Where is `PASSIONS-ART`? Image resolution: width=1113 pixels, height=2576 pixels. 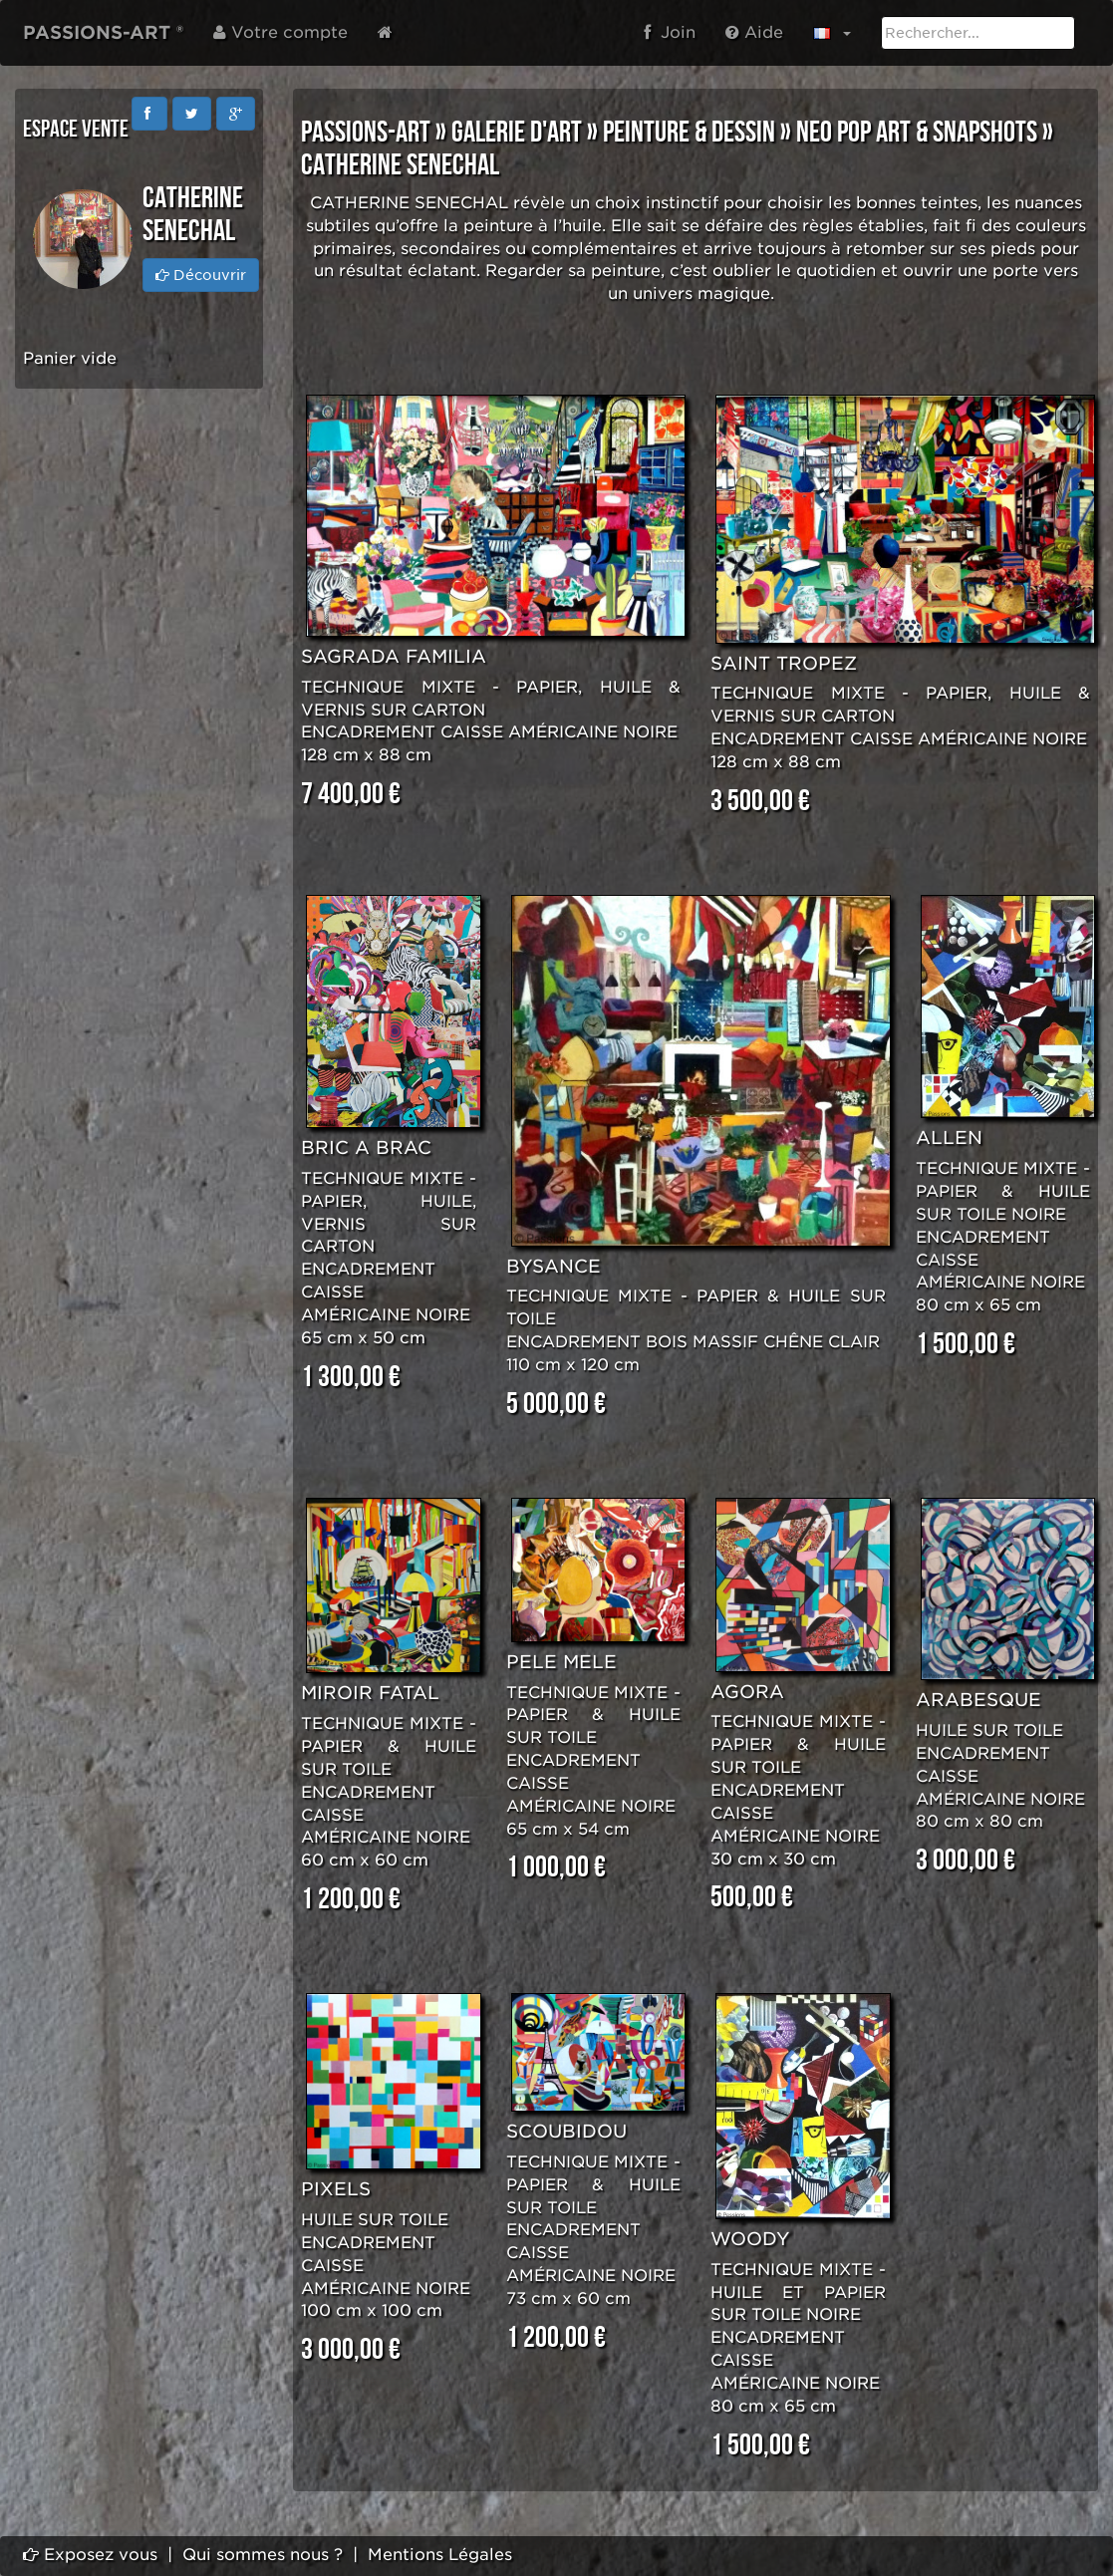 PASSIONS-ART is located at coordinates (365, 132).